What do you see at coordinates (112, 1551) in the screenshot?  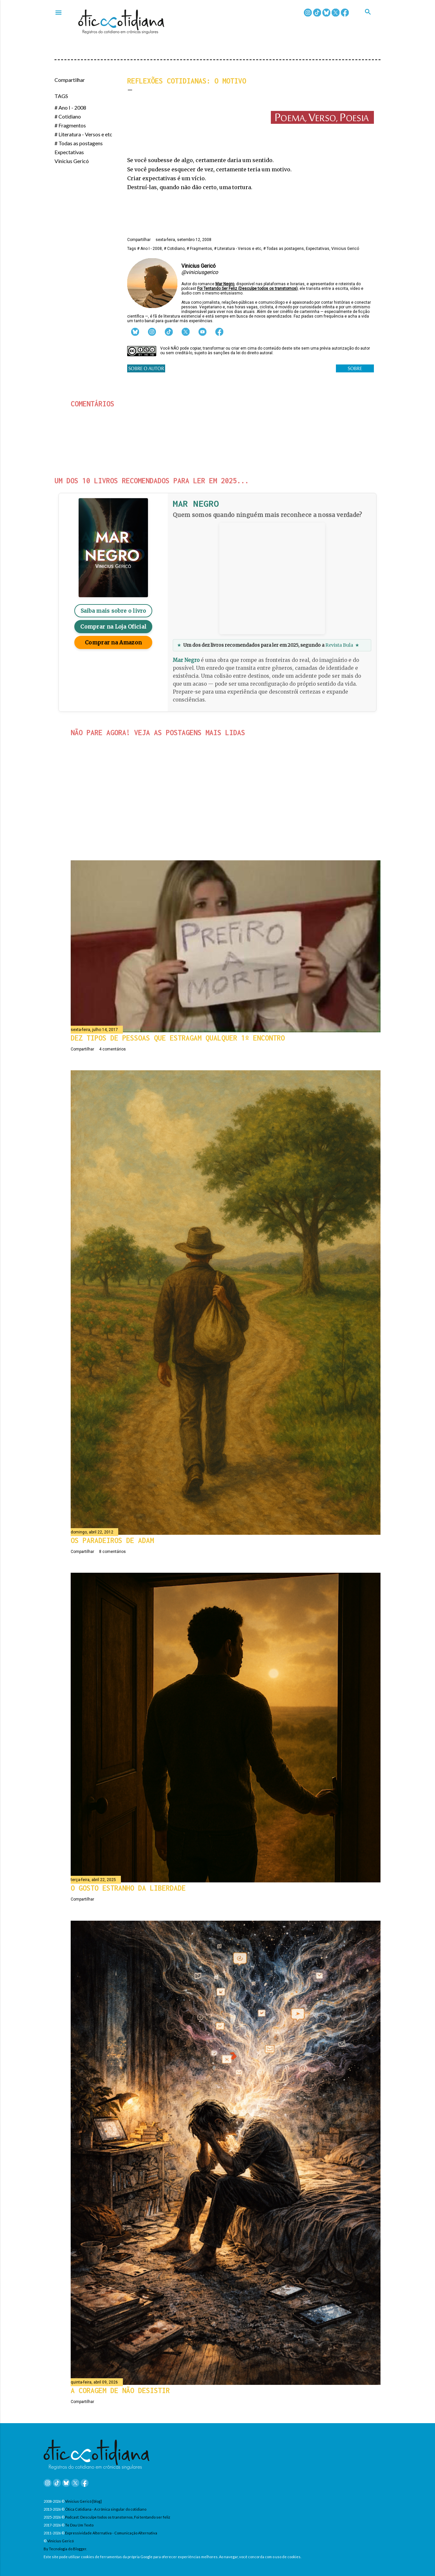 I see `8 comentários` at bounding box center [112, 1551].